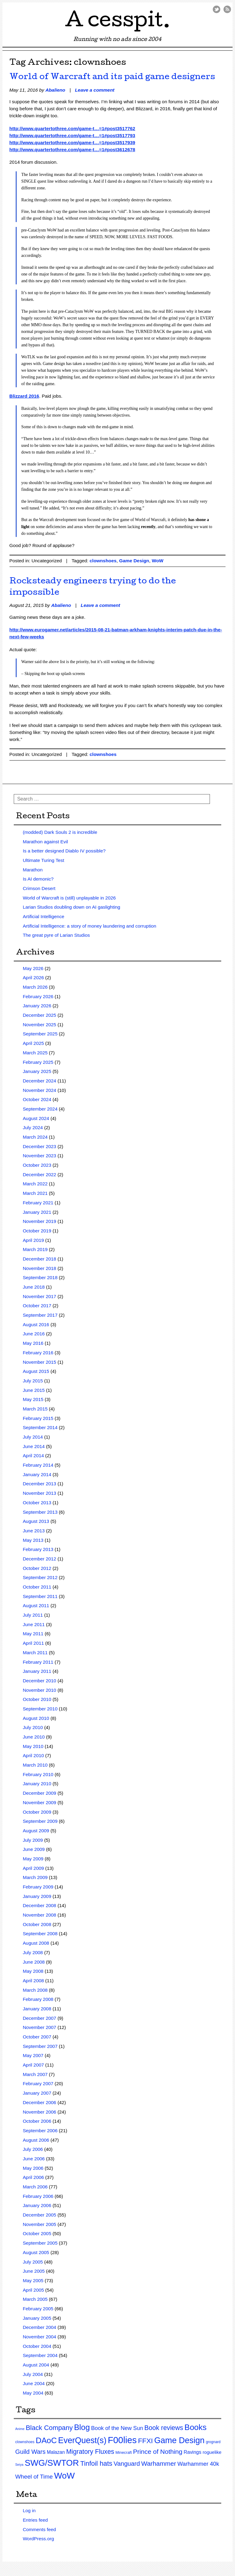  What do you see at coordinates (40, 1933) in the screenshot?
I see `September 2008` at bounding box center [40, 1933].